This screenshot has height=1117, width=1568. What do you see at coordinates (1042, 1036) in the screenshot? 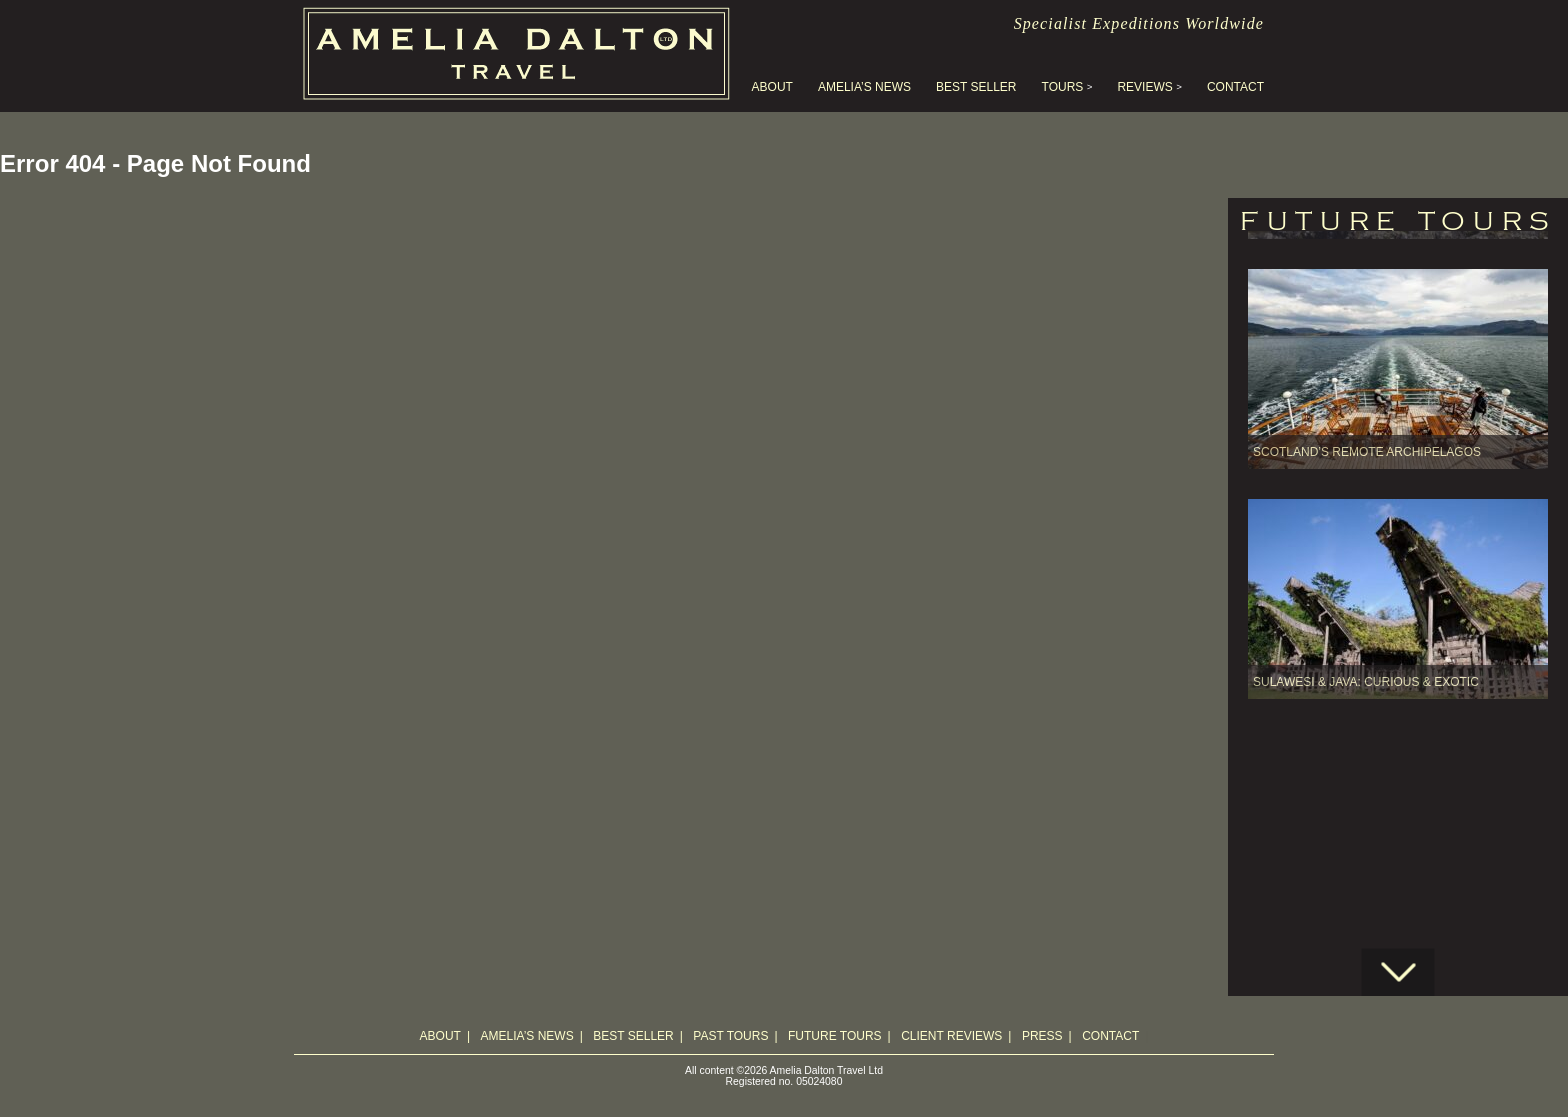
I see `Press` at bounding box center [1042, 1036].